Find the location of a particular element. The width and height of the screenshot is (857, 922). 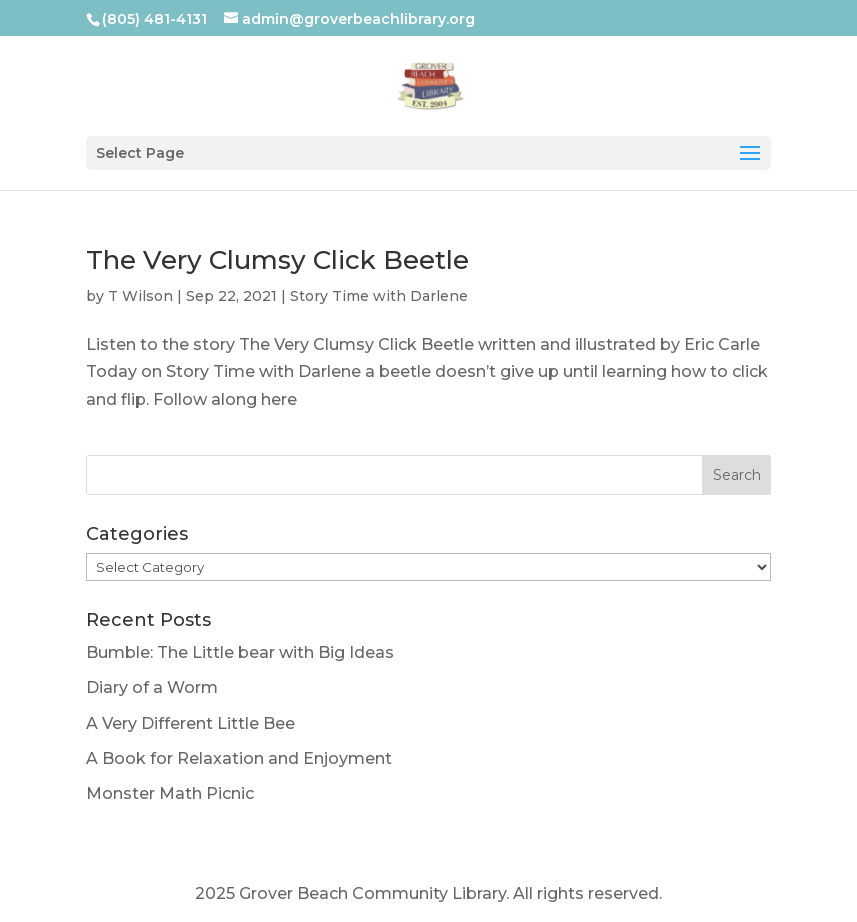

Monster Math Picnic is located at coordinates (170, 793).